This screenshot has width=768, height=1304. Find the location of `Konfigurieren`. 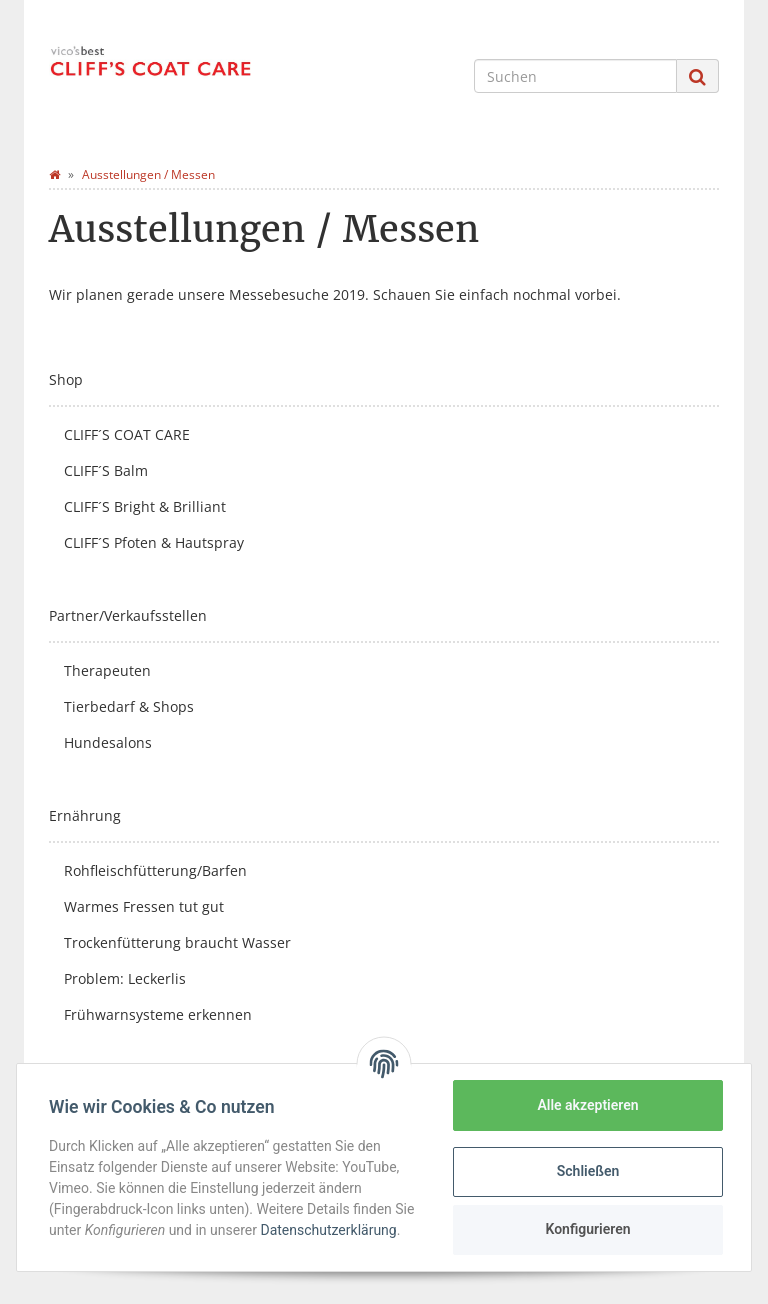

Konfigurieren is located at coordinates (587, 1229).